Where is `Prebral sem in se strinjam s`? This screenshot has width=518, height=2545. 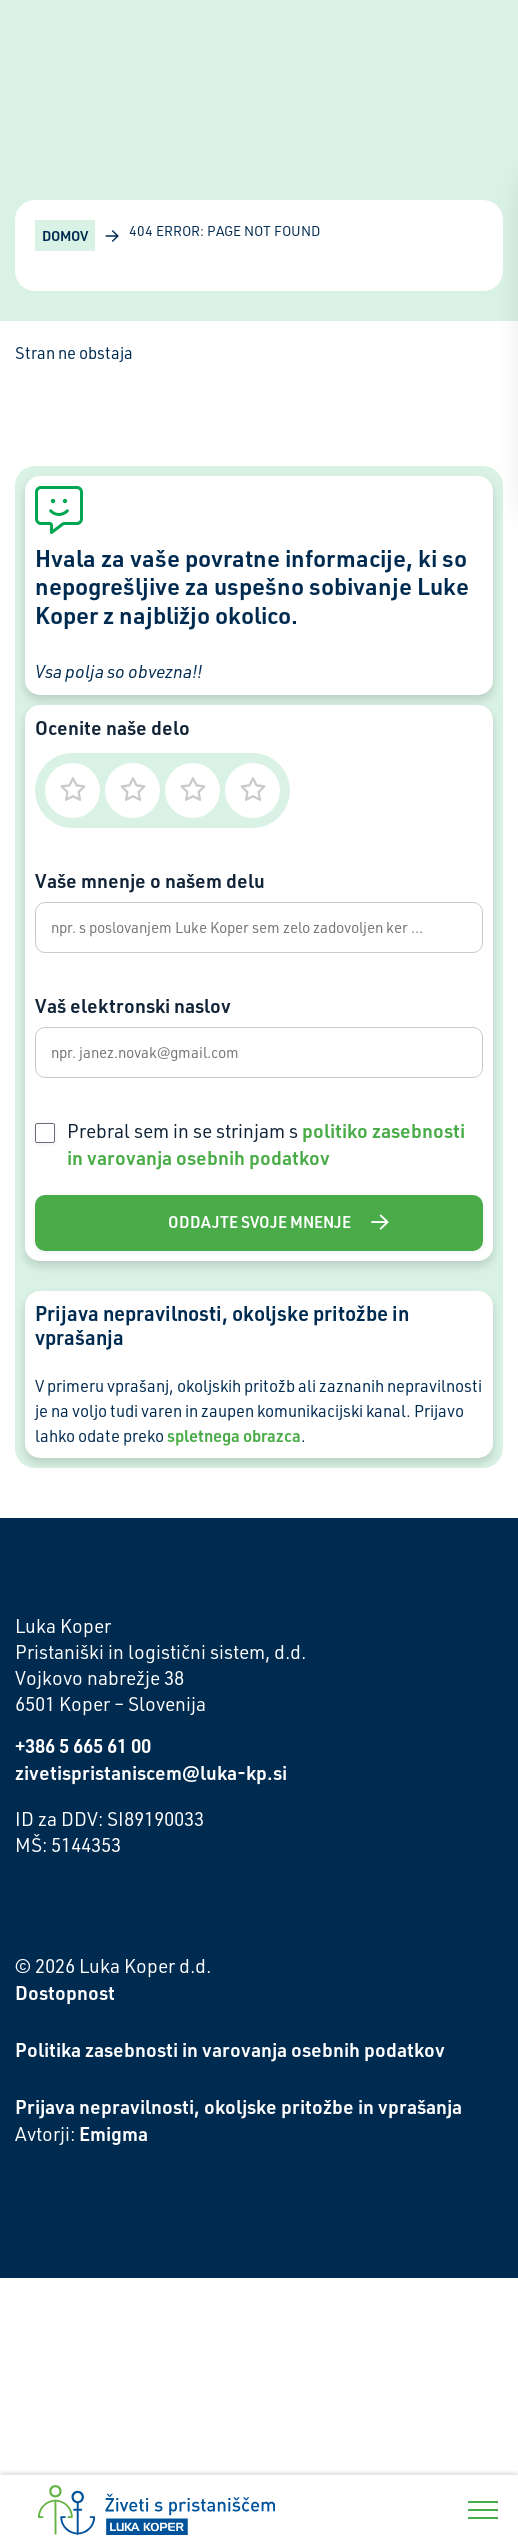
Prebral sem in se strinjam s is located at coordinates (266, 1144).